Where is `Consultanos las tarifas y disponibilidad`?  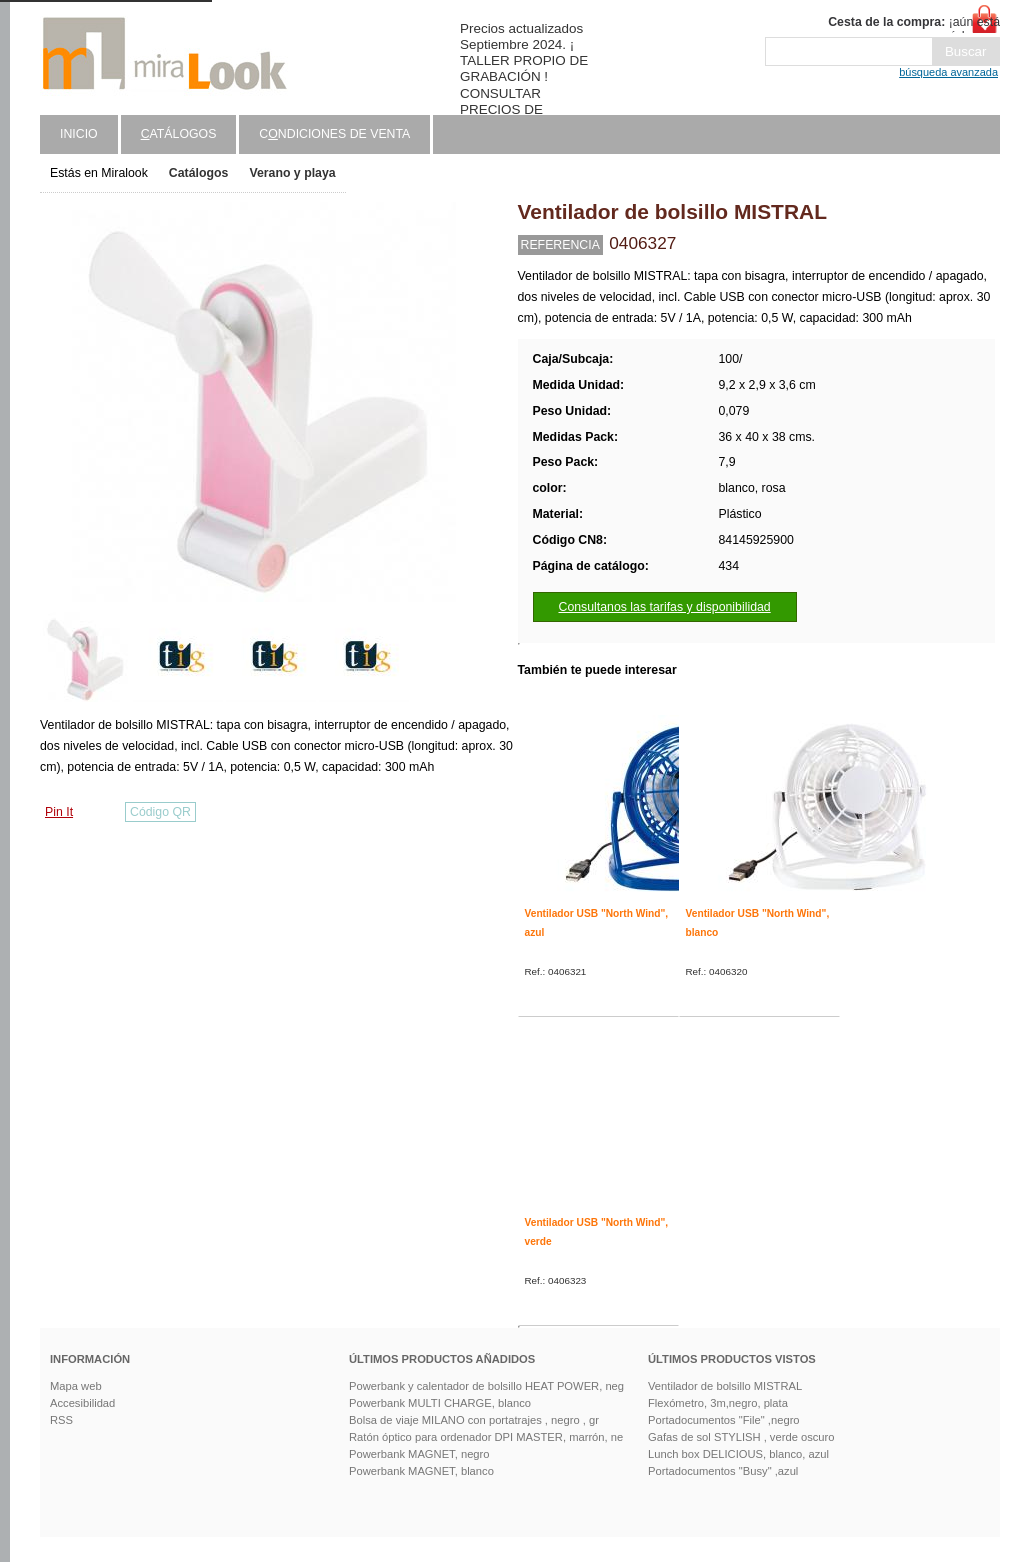
Consultanos las tarifas y disponibilidad is located at coordinates (665, 607).